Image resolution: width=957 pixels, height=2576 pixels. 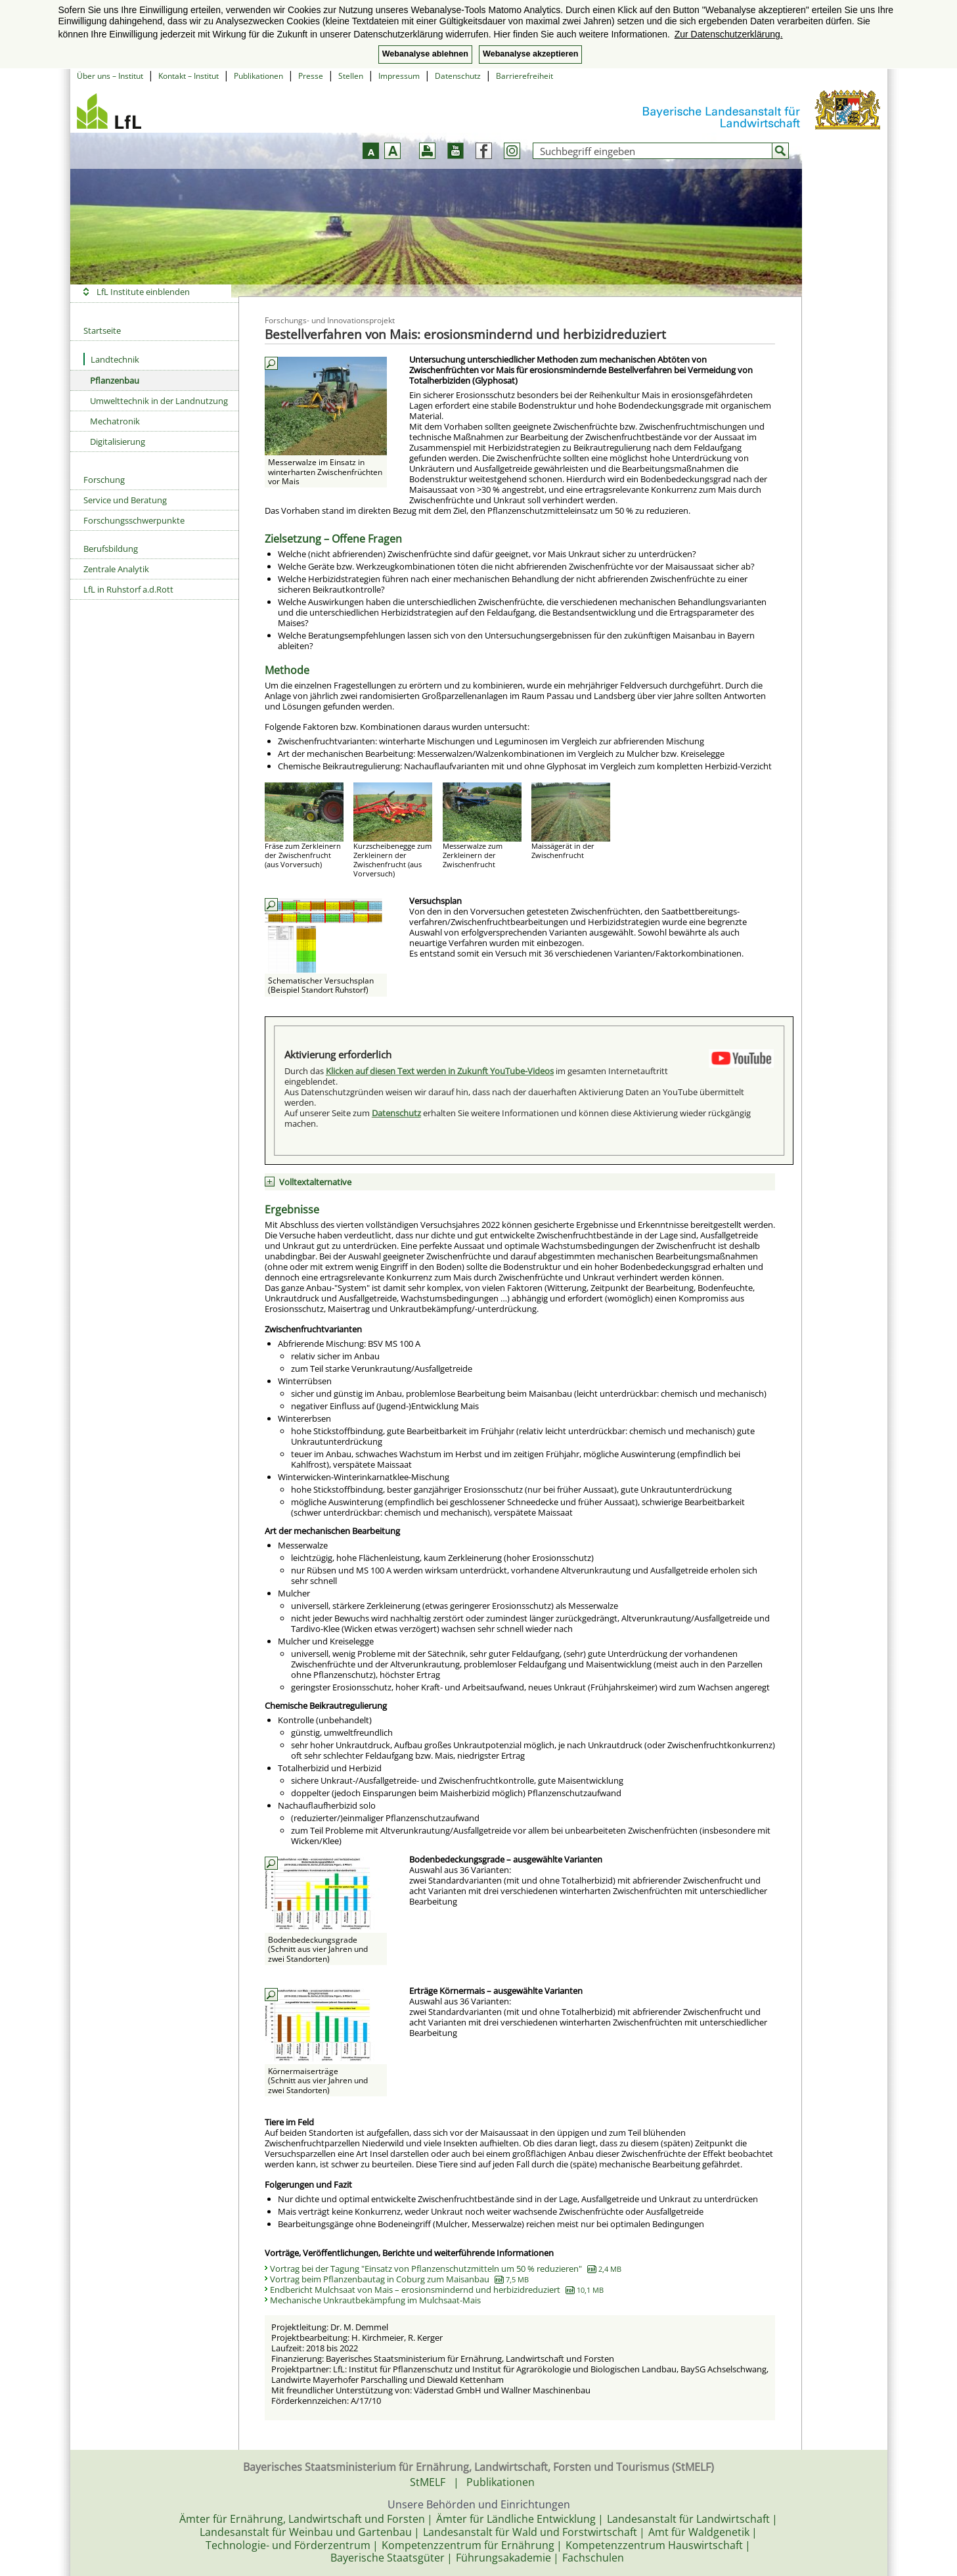 I want to click on Stellen, so click(x=350, y=75).